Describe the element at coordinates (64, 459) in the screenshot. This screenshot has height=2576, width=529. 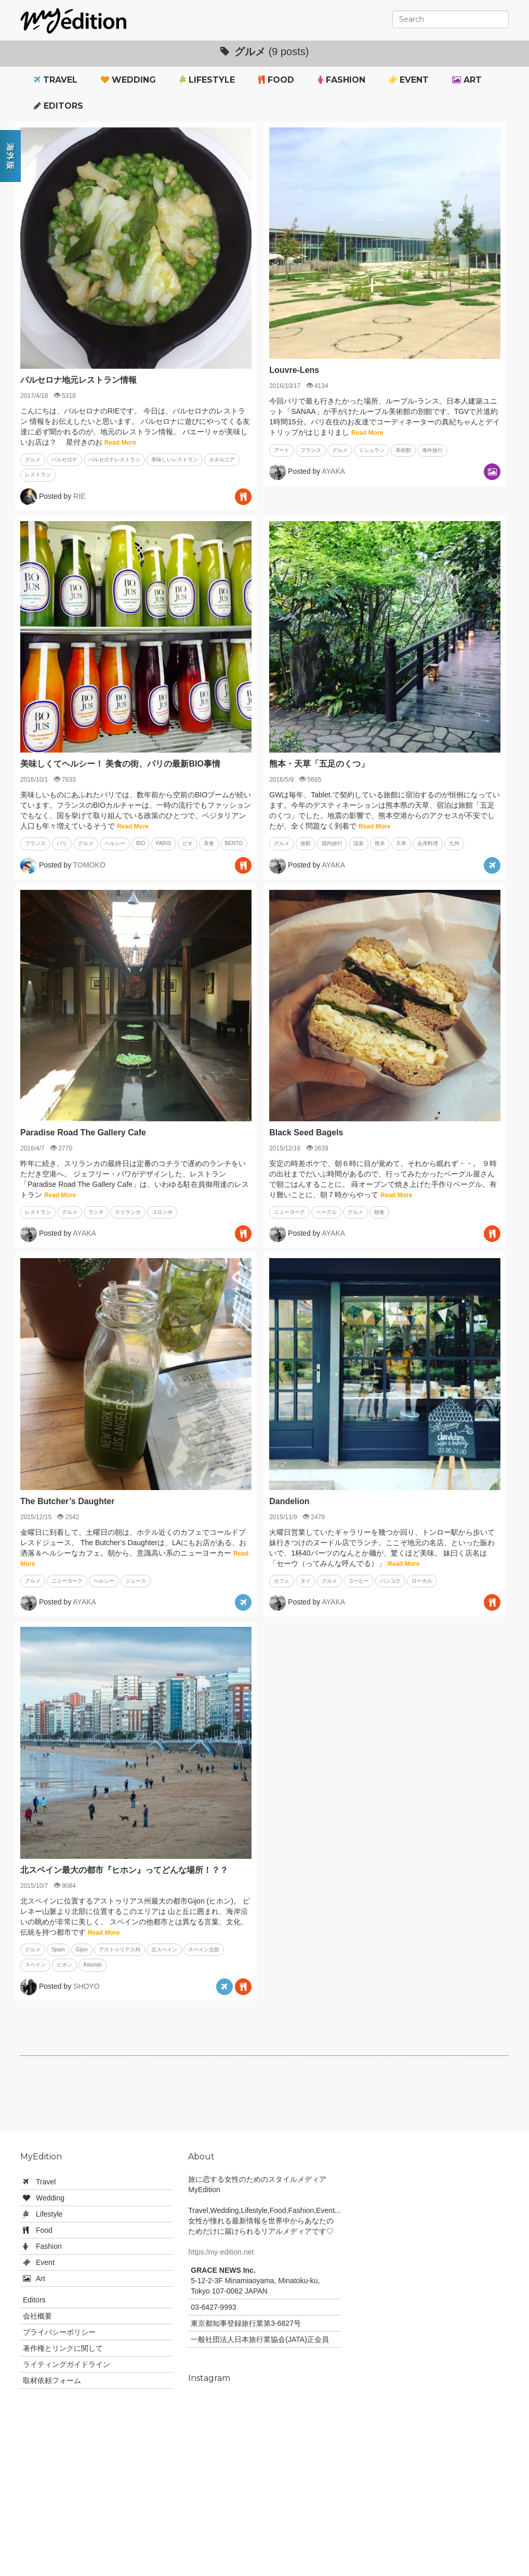
I see `バルセロナ` at that location.